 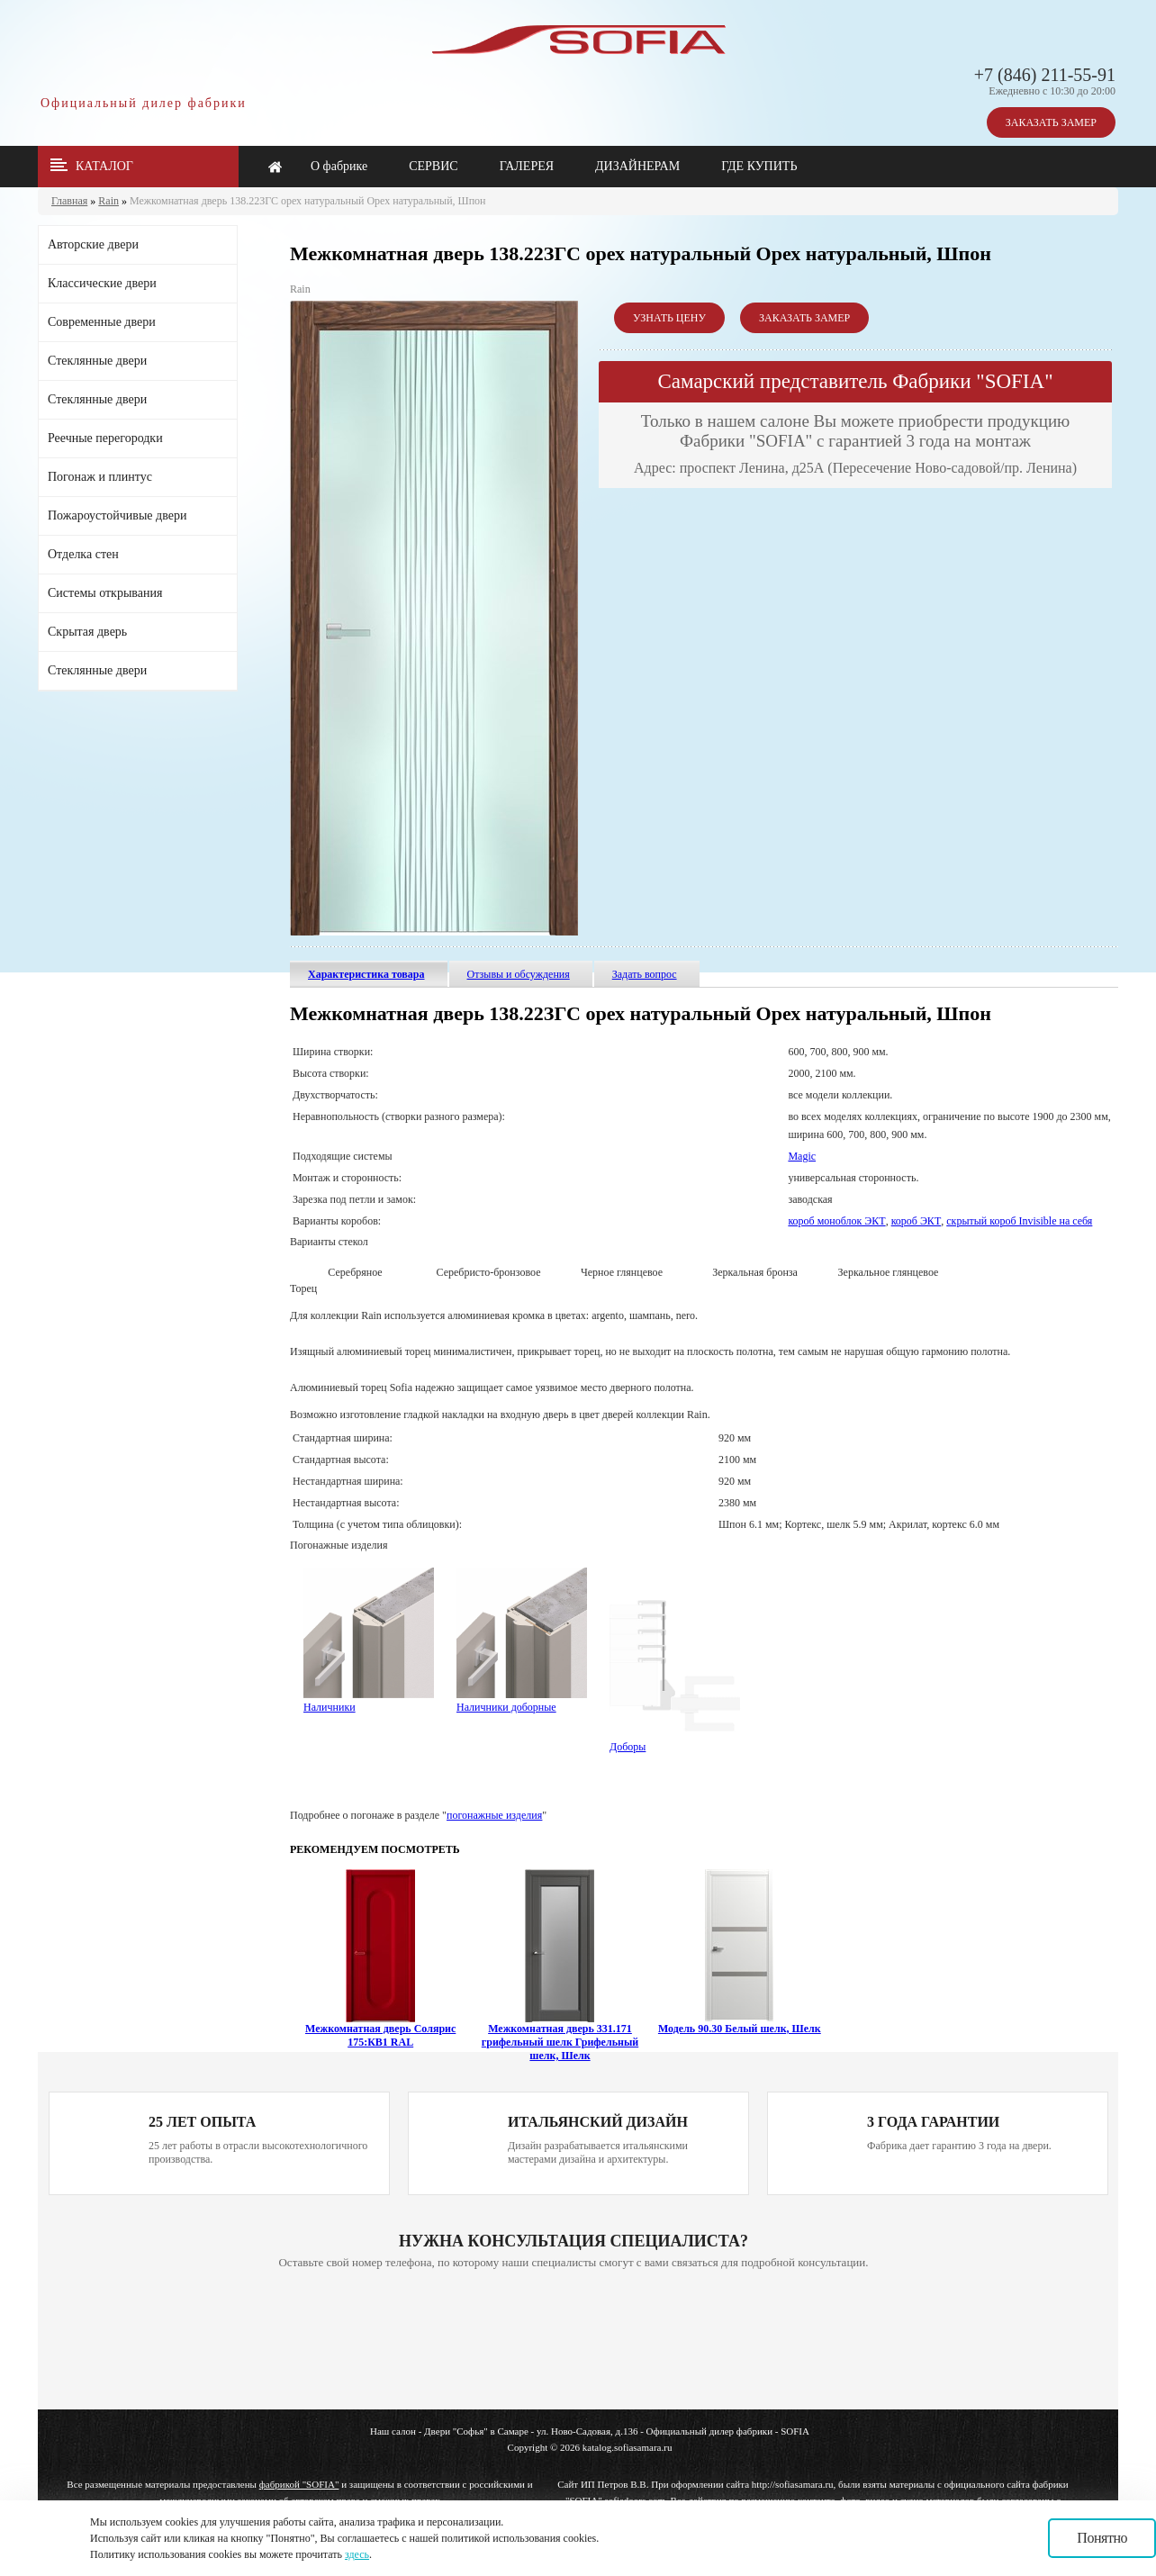 I want to click on Характеристика товара, so click(x=366, y=974).